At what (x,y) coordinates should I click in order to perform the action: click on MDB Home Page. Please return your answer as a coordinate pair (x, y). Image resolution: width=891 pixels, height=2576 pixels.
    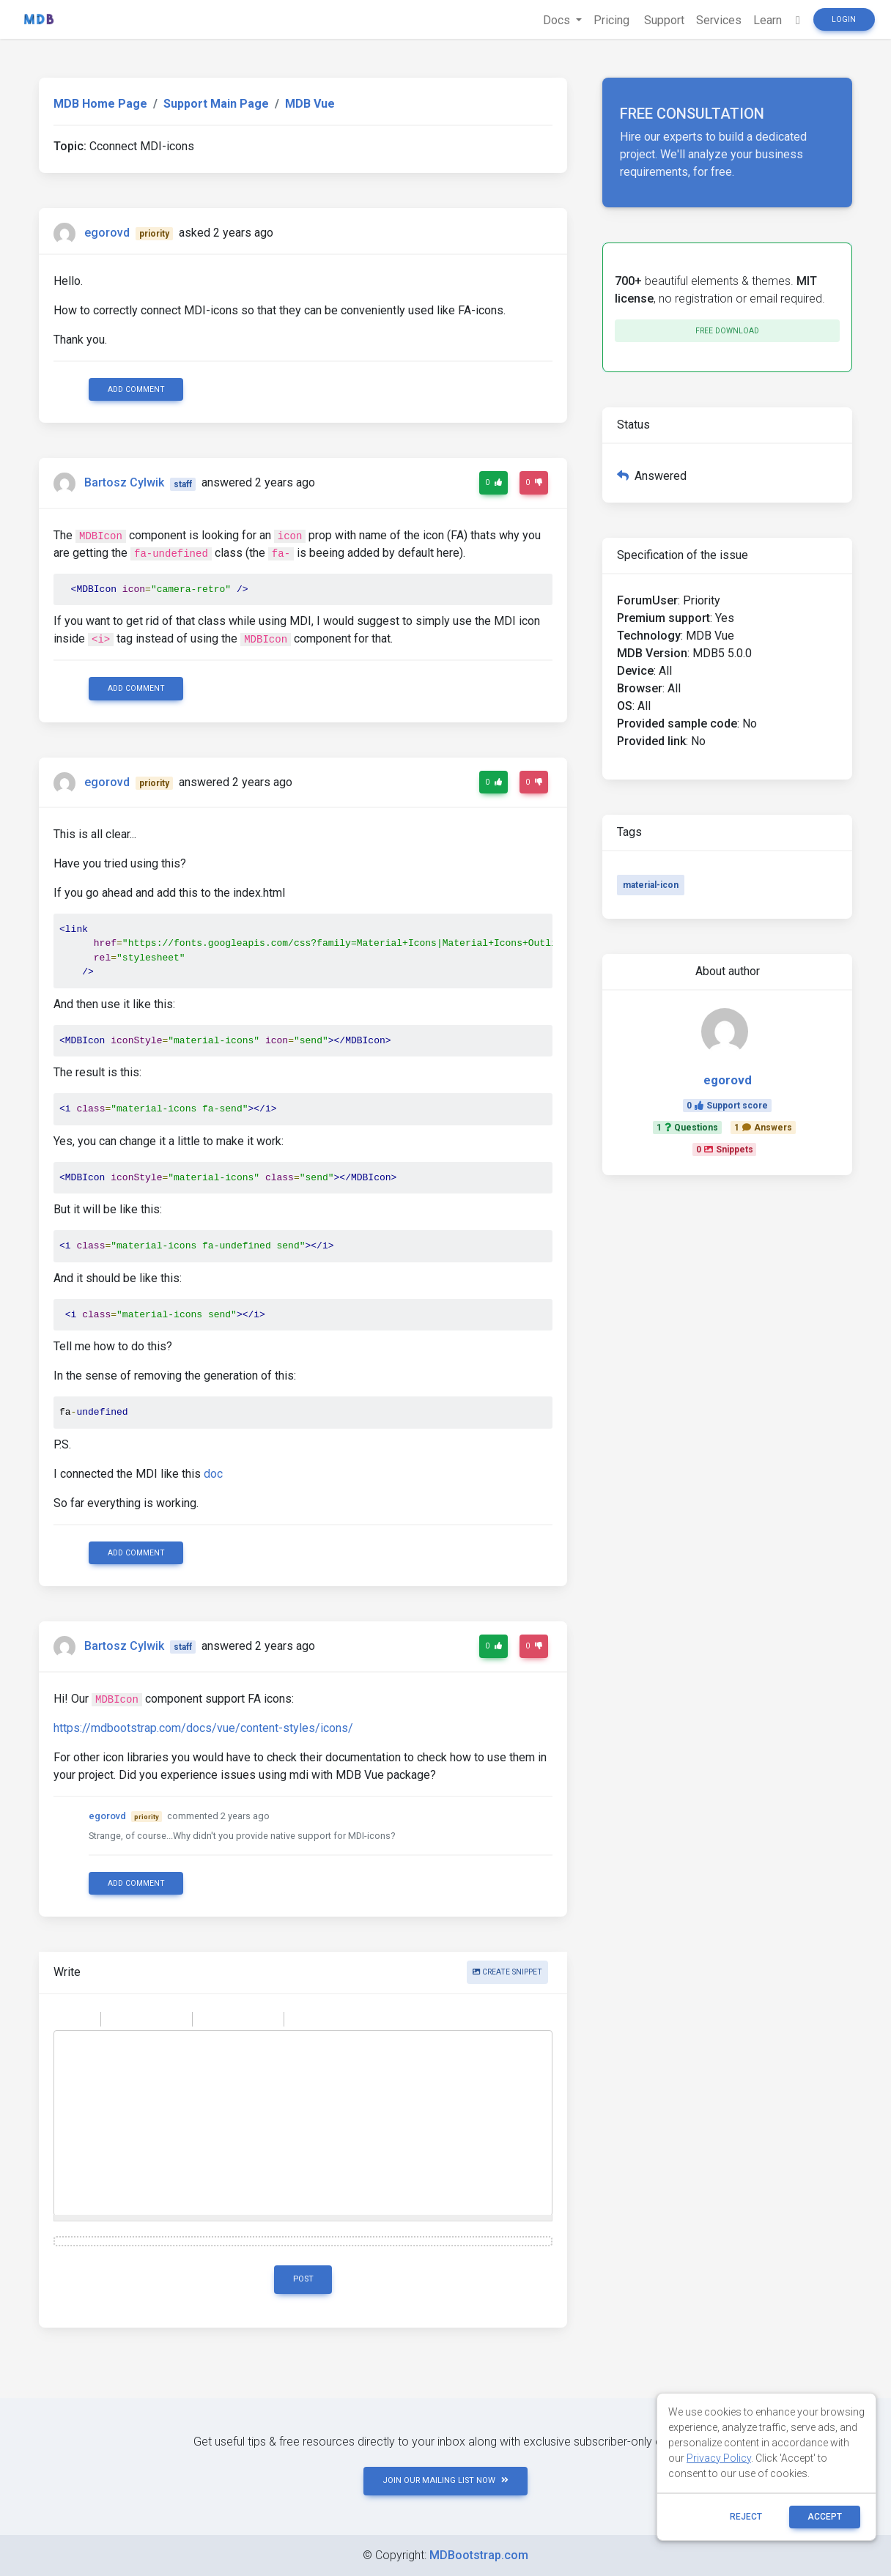
    Looking at the image, I should click on (100, 104).